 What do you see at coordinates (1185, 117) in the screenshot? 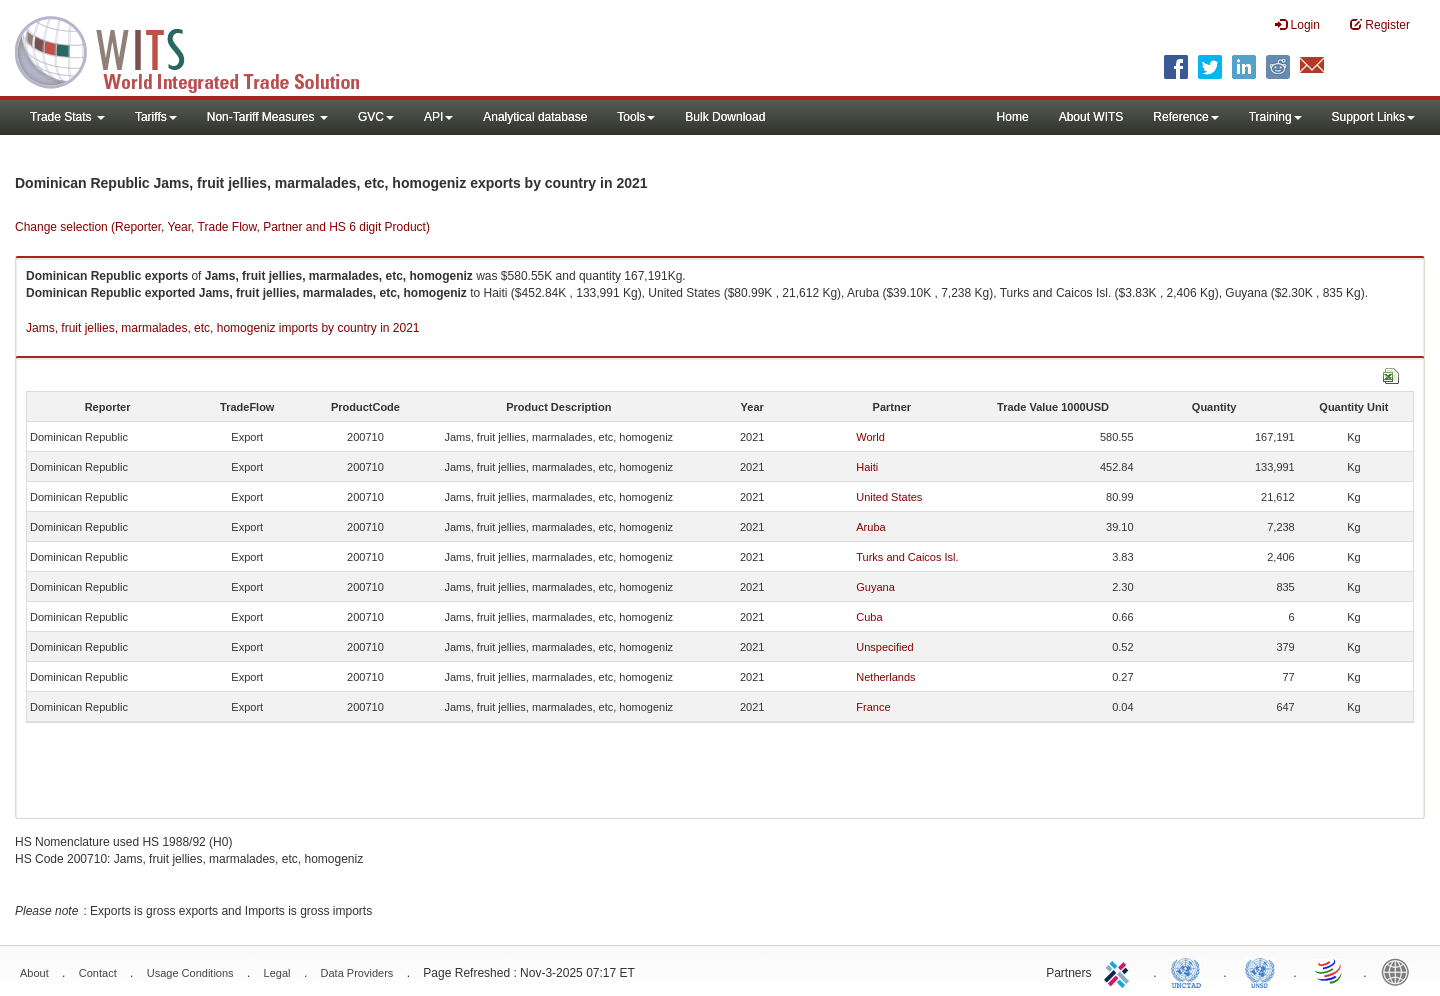
I see `Reference` at bounding box center [1185, 117].